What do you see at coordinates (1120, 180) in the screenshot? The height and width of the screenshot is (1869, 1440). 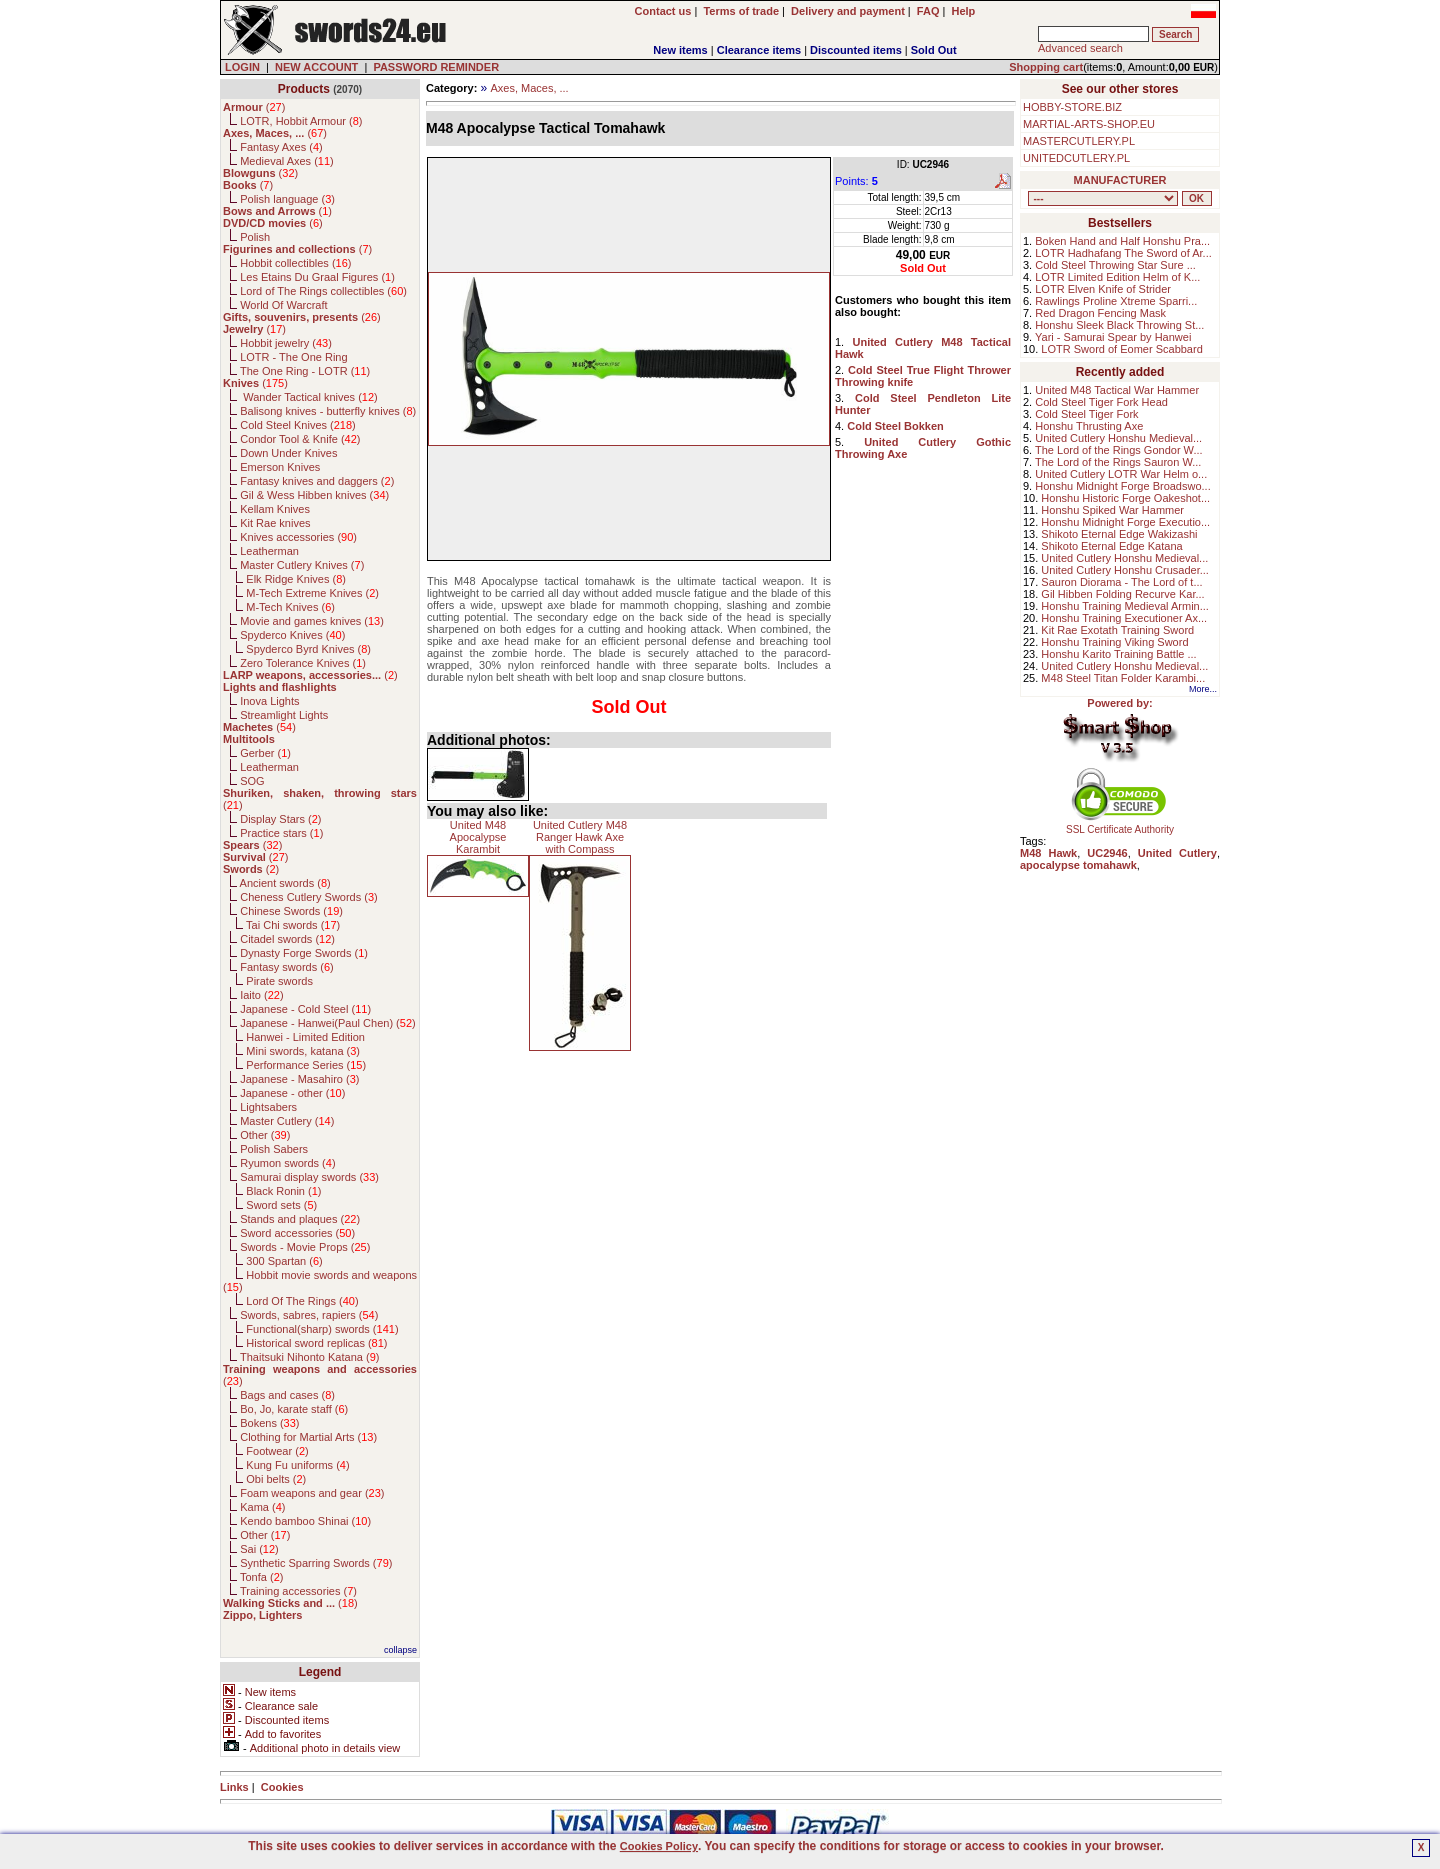 I see `MANUFACTURER` at bounding box center [1120, 180].